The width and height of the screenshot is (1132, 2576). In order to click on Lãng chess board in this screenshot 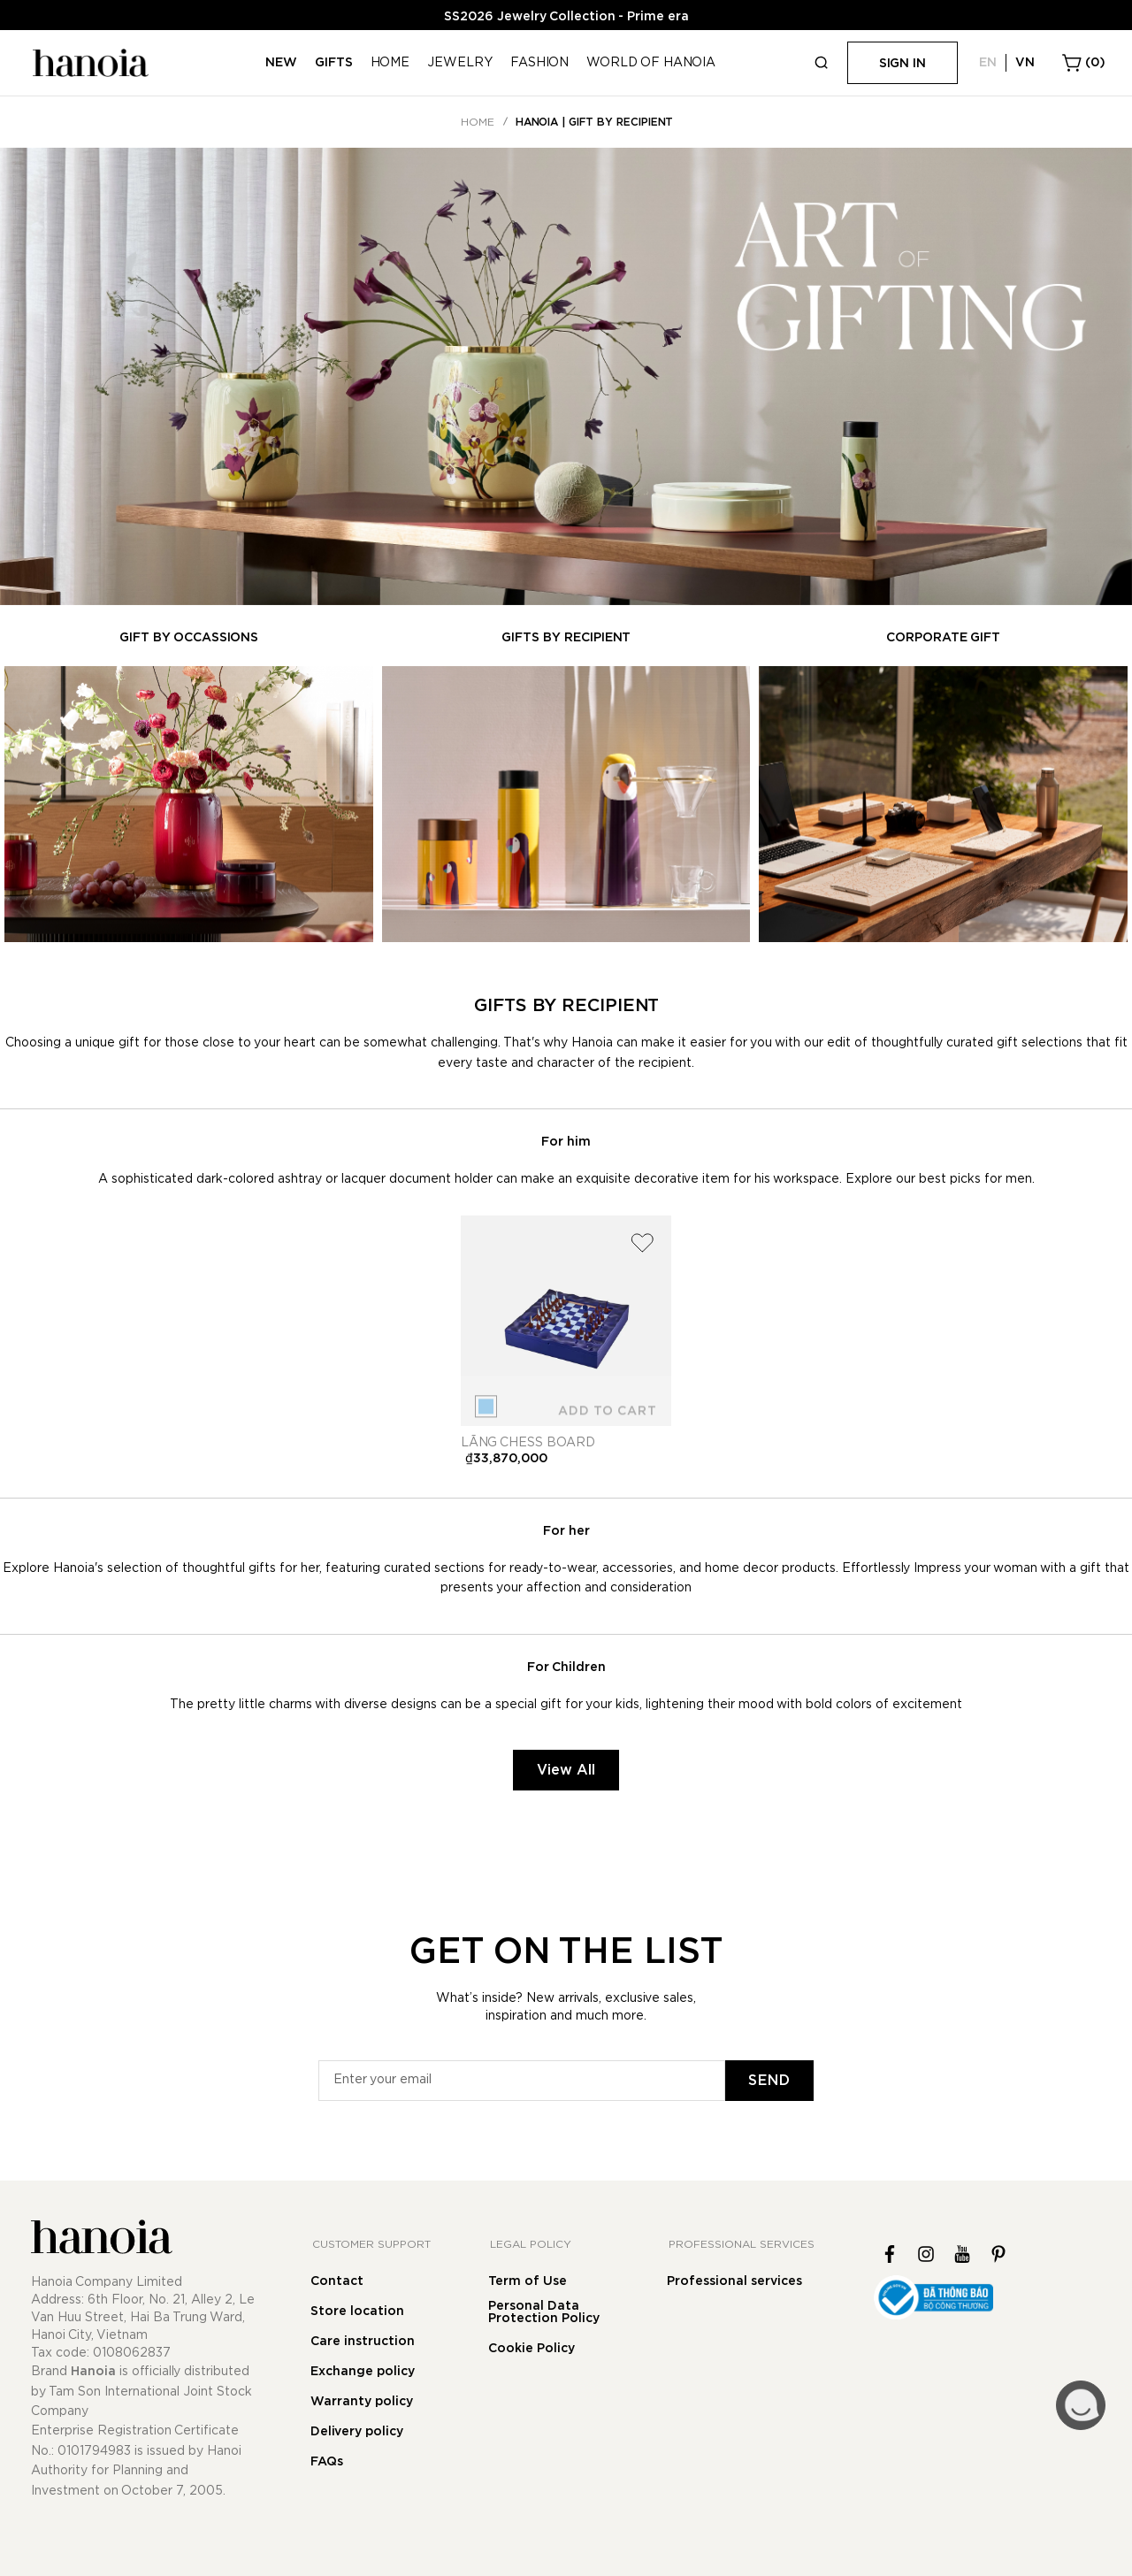, I will do `click(528, 1443)`.